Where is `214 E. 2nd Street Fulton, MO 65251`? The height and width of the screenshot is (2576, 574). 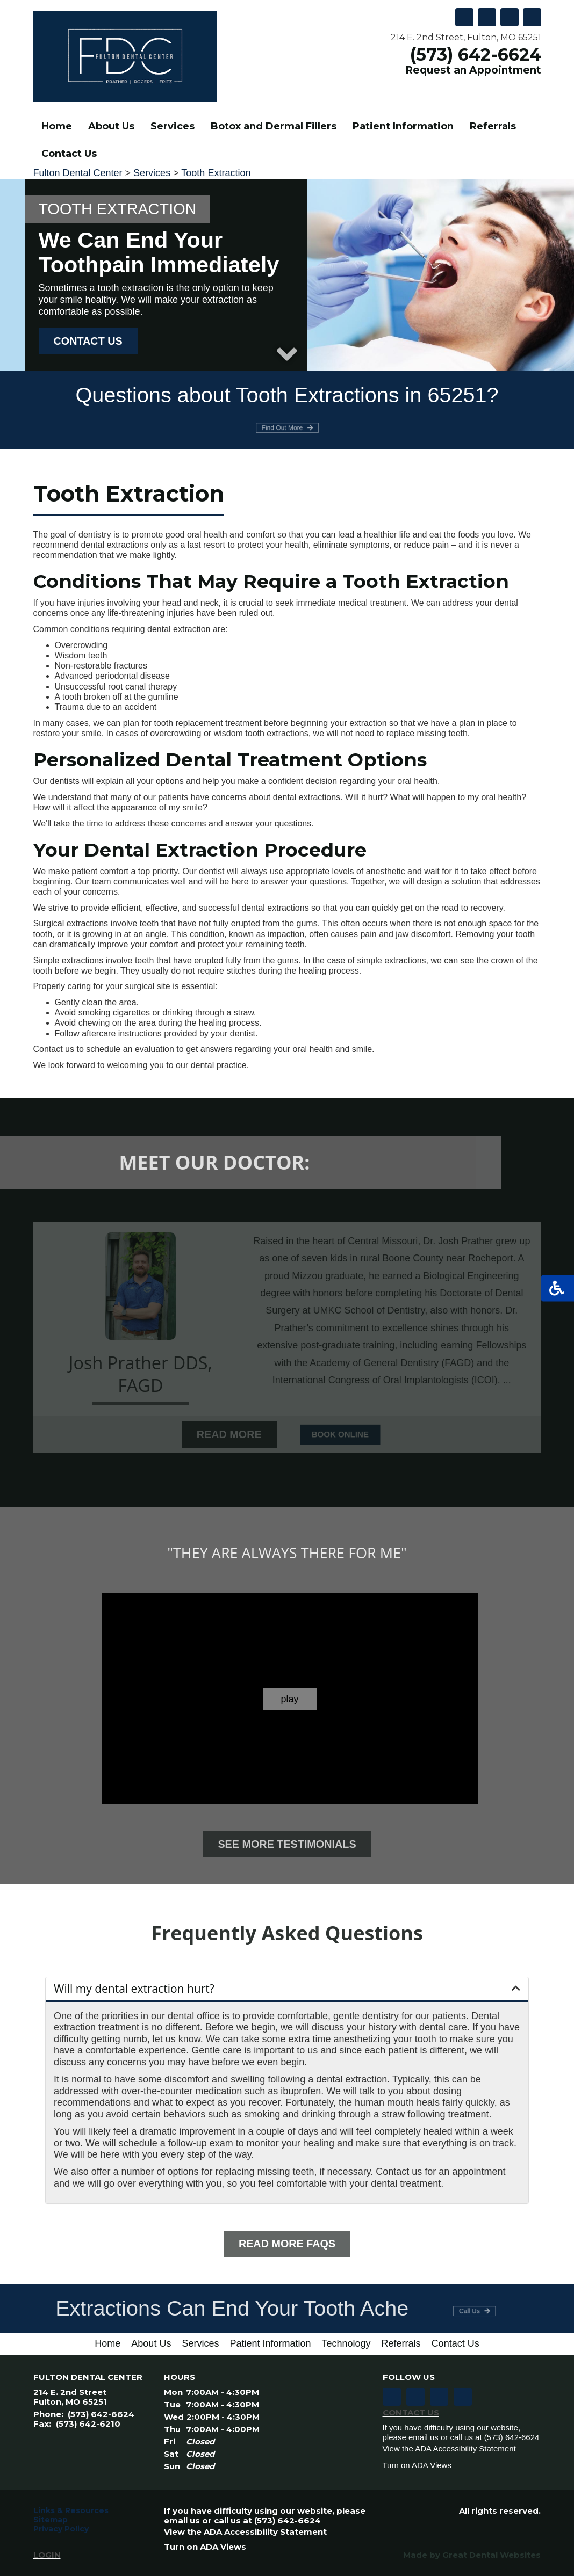
214 E. 2nd Street Fulton, MO 65251 is located at coordinates (70, 2397).